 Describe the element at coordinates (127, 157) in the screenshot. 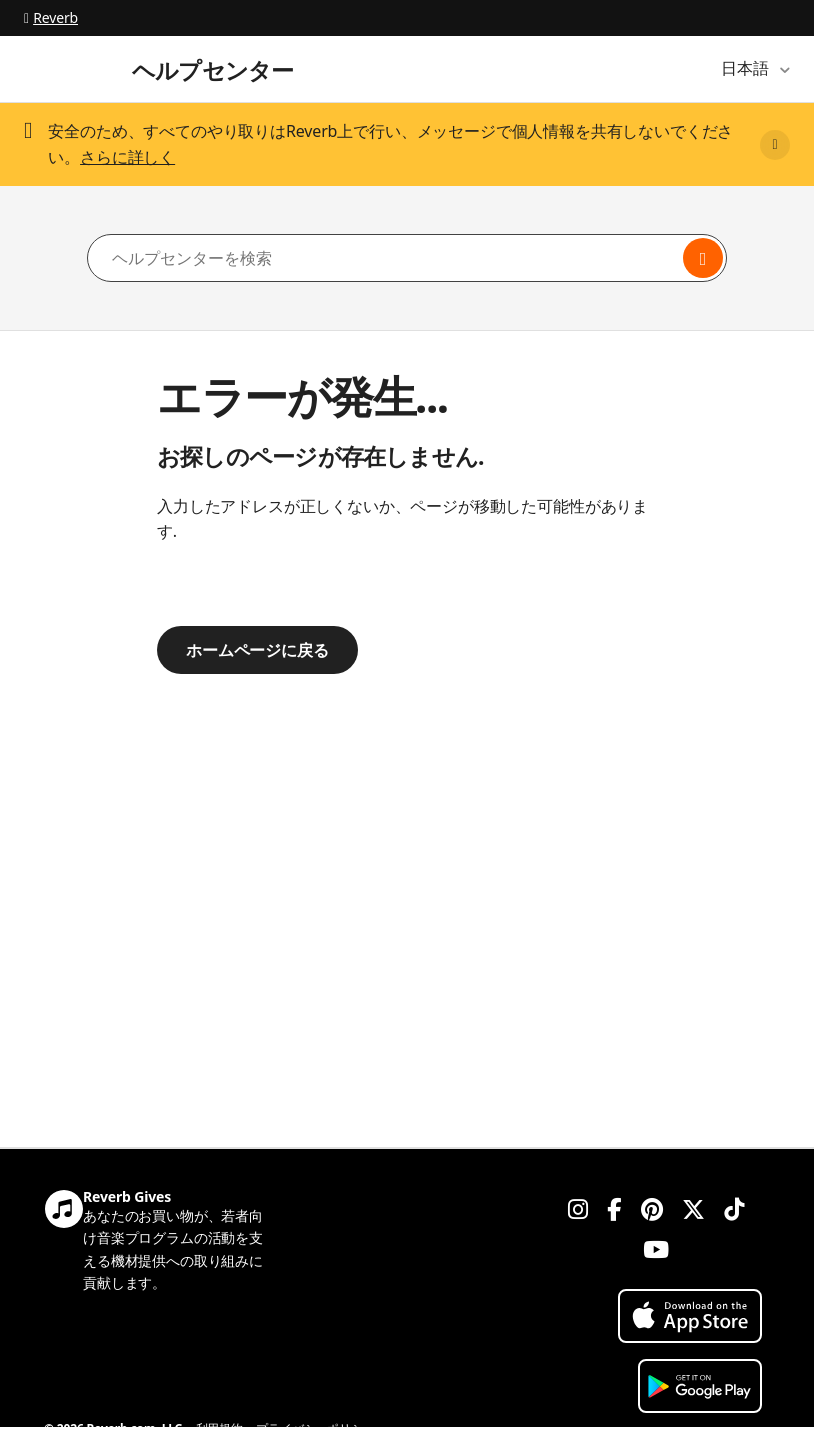

I see `さらに詳しく` at that location.